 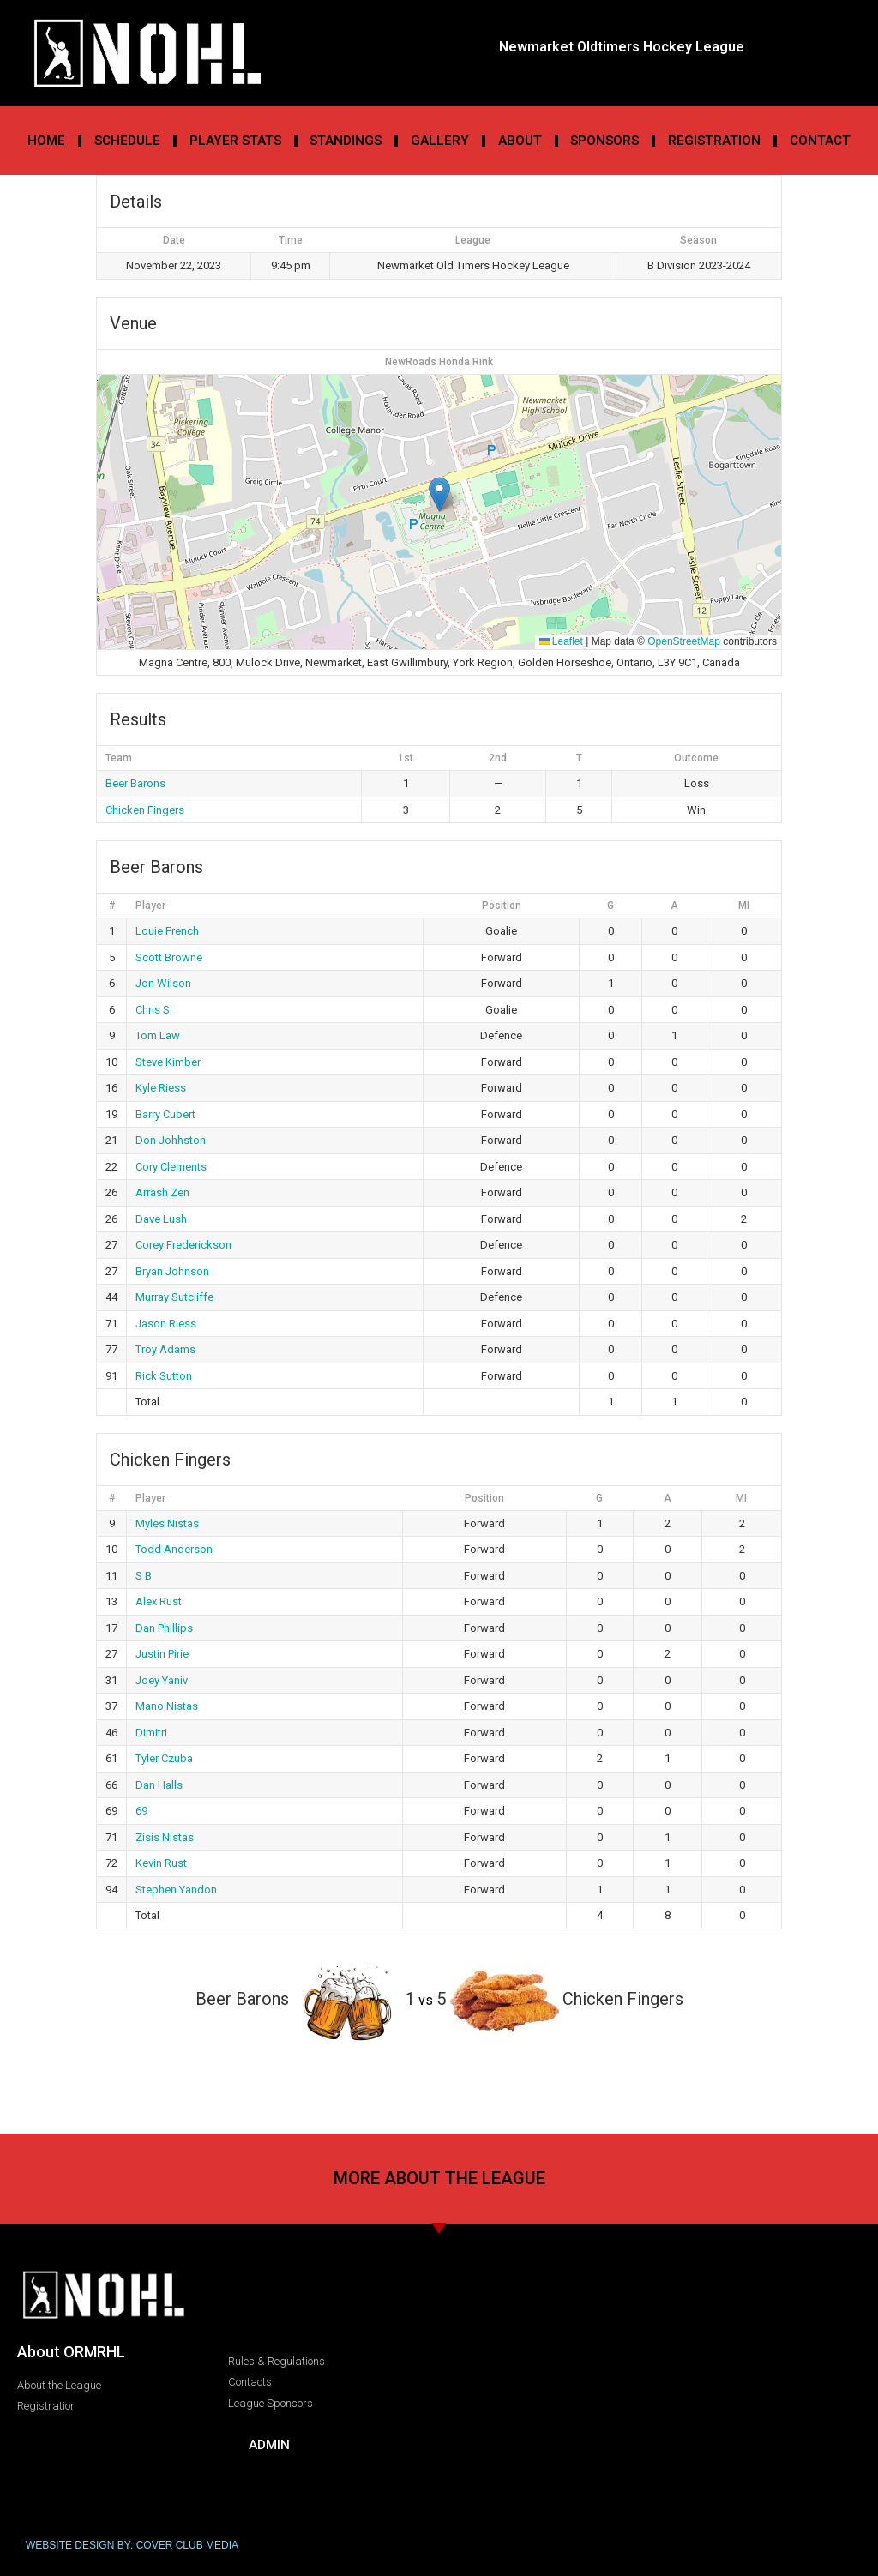 What do you see at coordinates (820, 140) in the screenshot?
I see `Contact` at bounding box center [820, 140].